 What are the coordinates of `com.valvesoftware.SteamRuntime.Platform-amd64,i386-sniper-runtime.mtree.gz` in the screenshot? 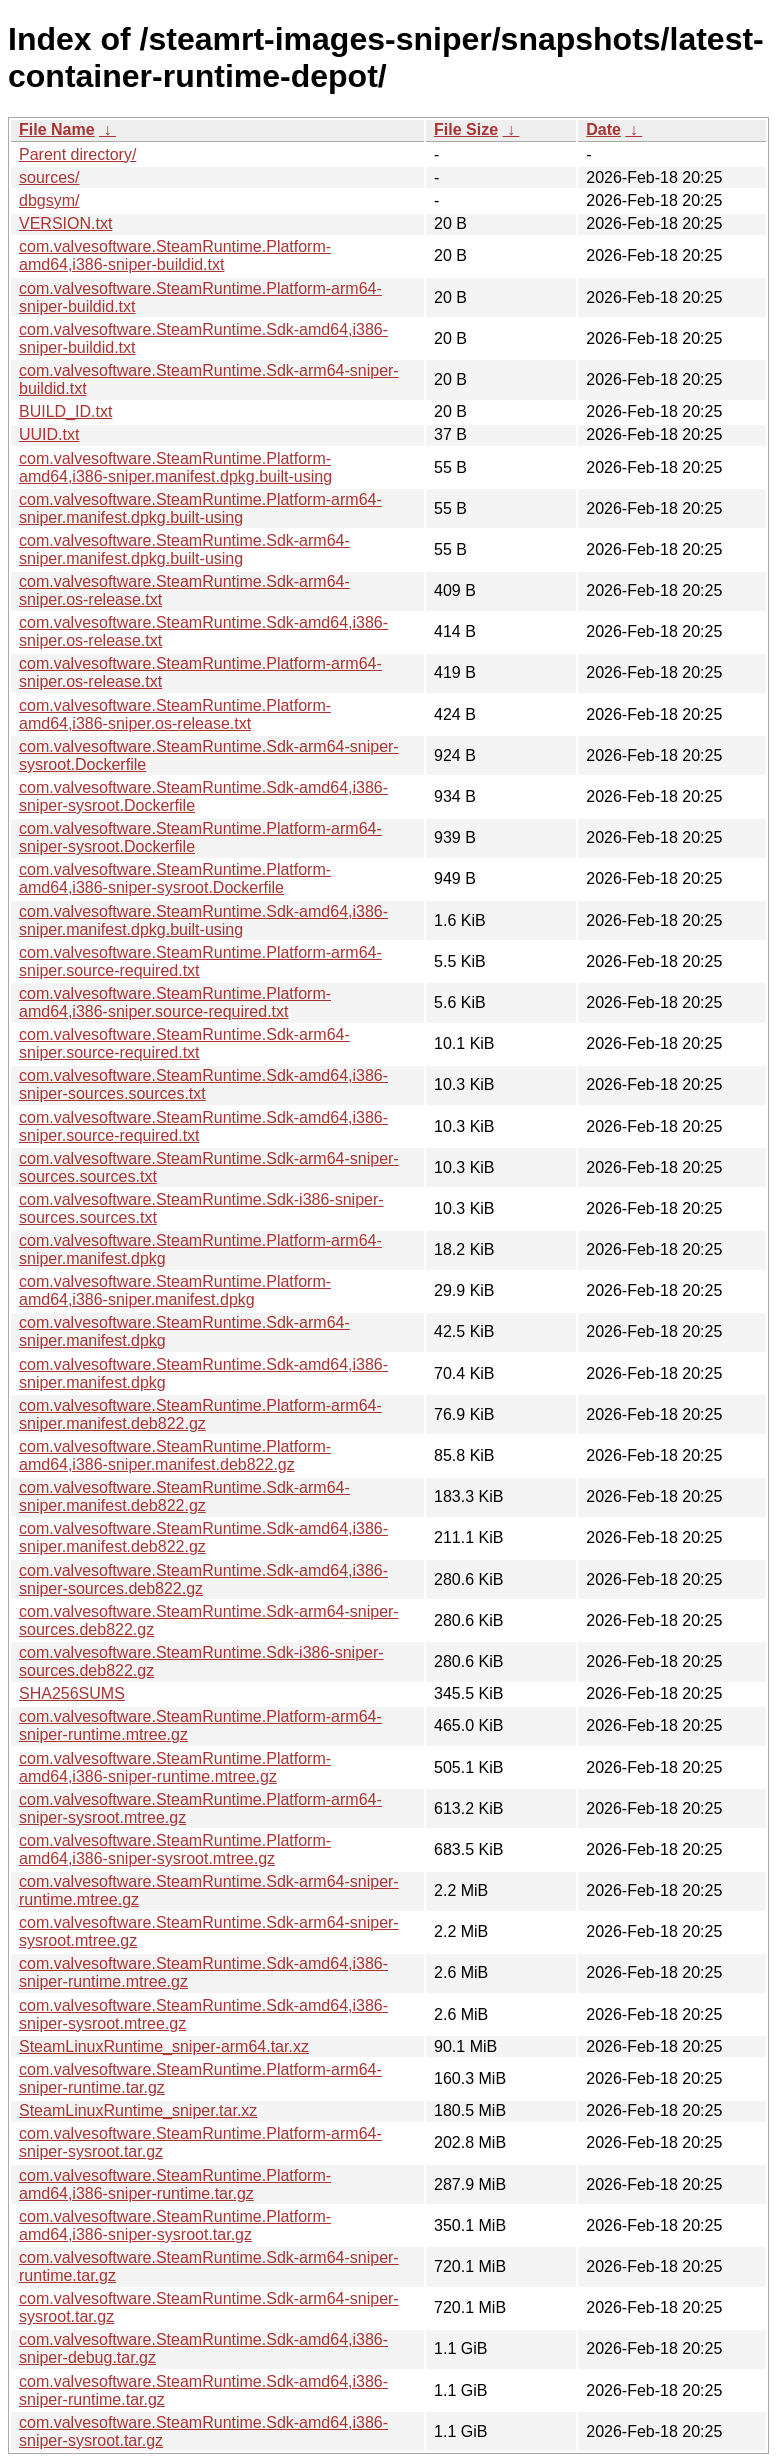 It's located at (175, 1767).